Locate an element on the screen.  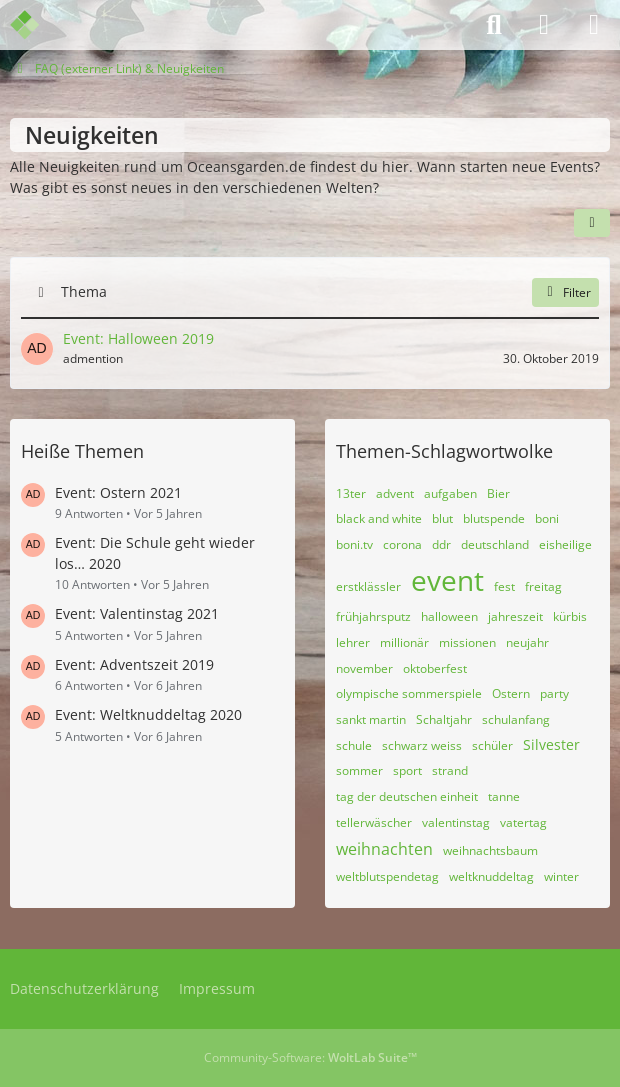
Event: Weltknuddeltag 2020 is located at coordinates (148, 714).